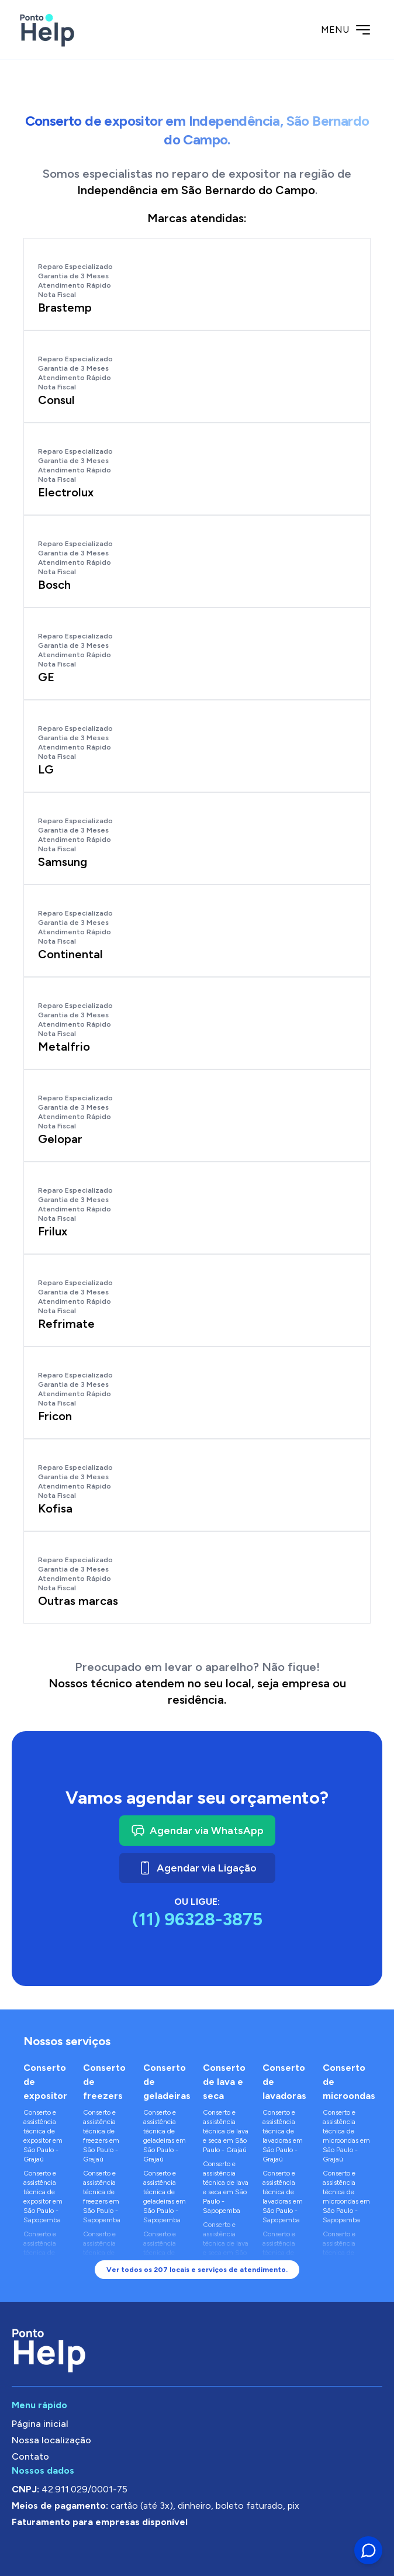 This screenshot has width=394, height=2576. Describe the element at coordinates (164, 2135) in the screenshot. I see `Conserto e assistência técnica de geladeiras em São Paulo - Grajaú` at that location.